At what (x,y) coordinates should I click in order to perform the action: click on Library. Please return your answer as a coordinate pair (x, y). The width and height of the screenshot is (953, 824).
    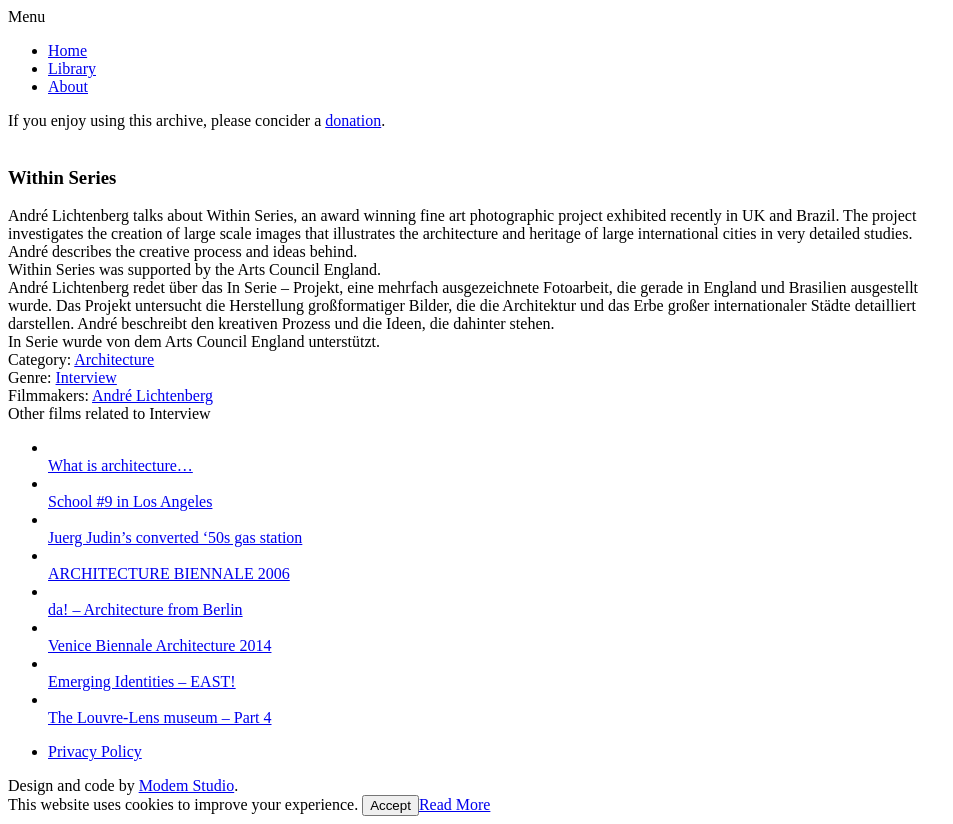
    Looking at the image, I should click on (72, 68).